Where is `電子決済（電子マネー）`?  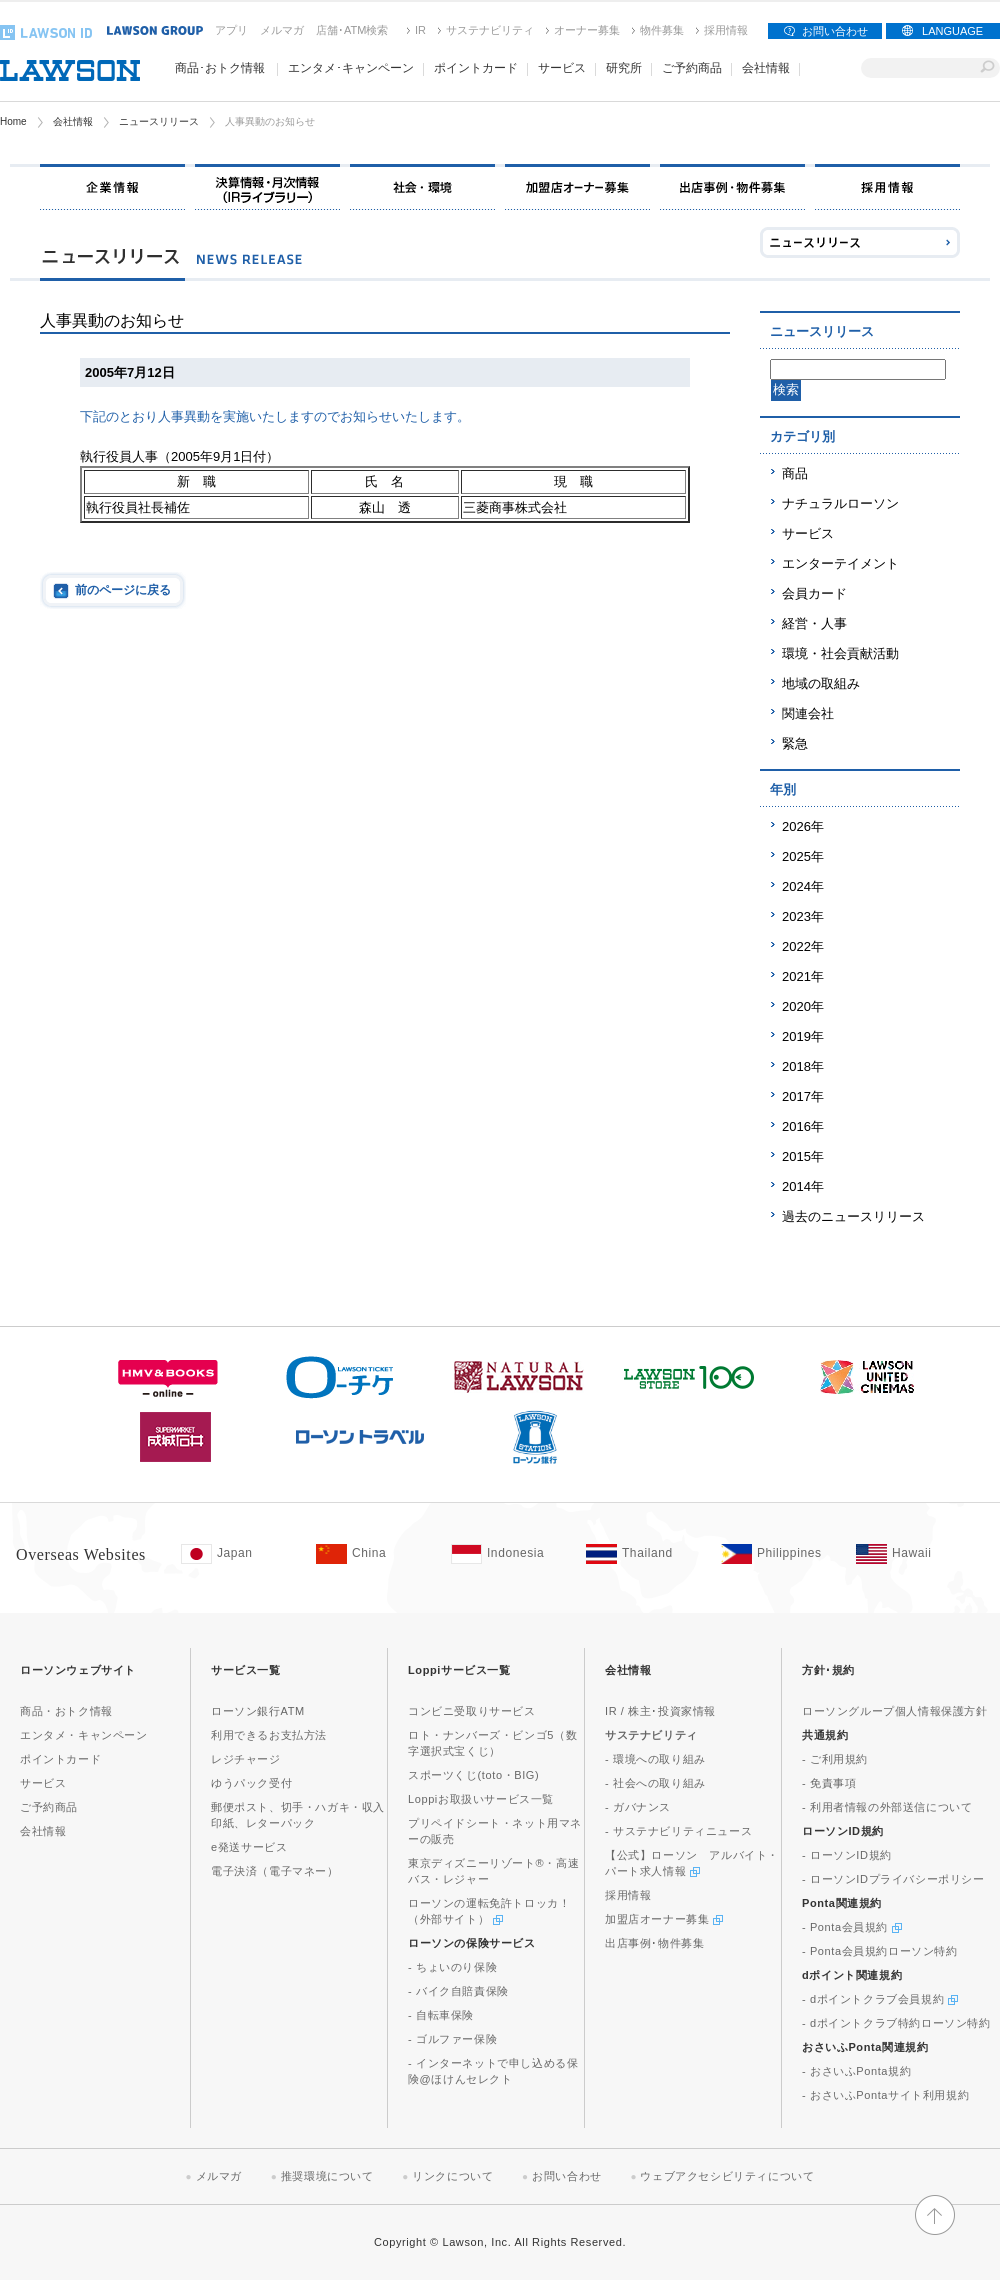 電子決済（電子マネー） is located at coordinates (275, 1871).